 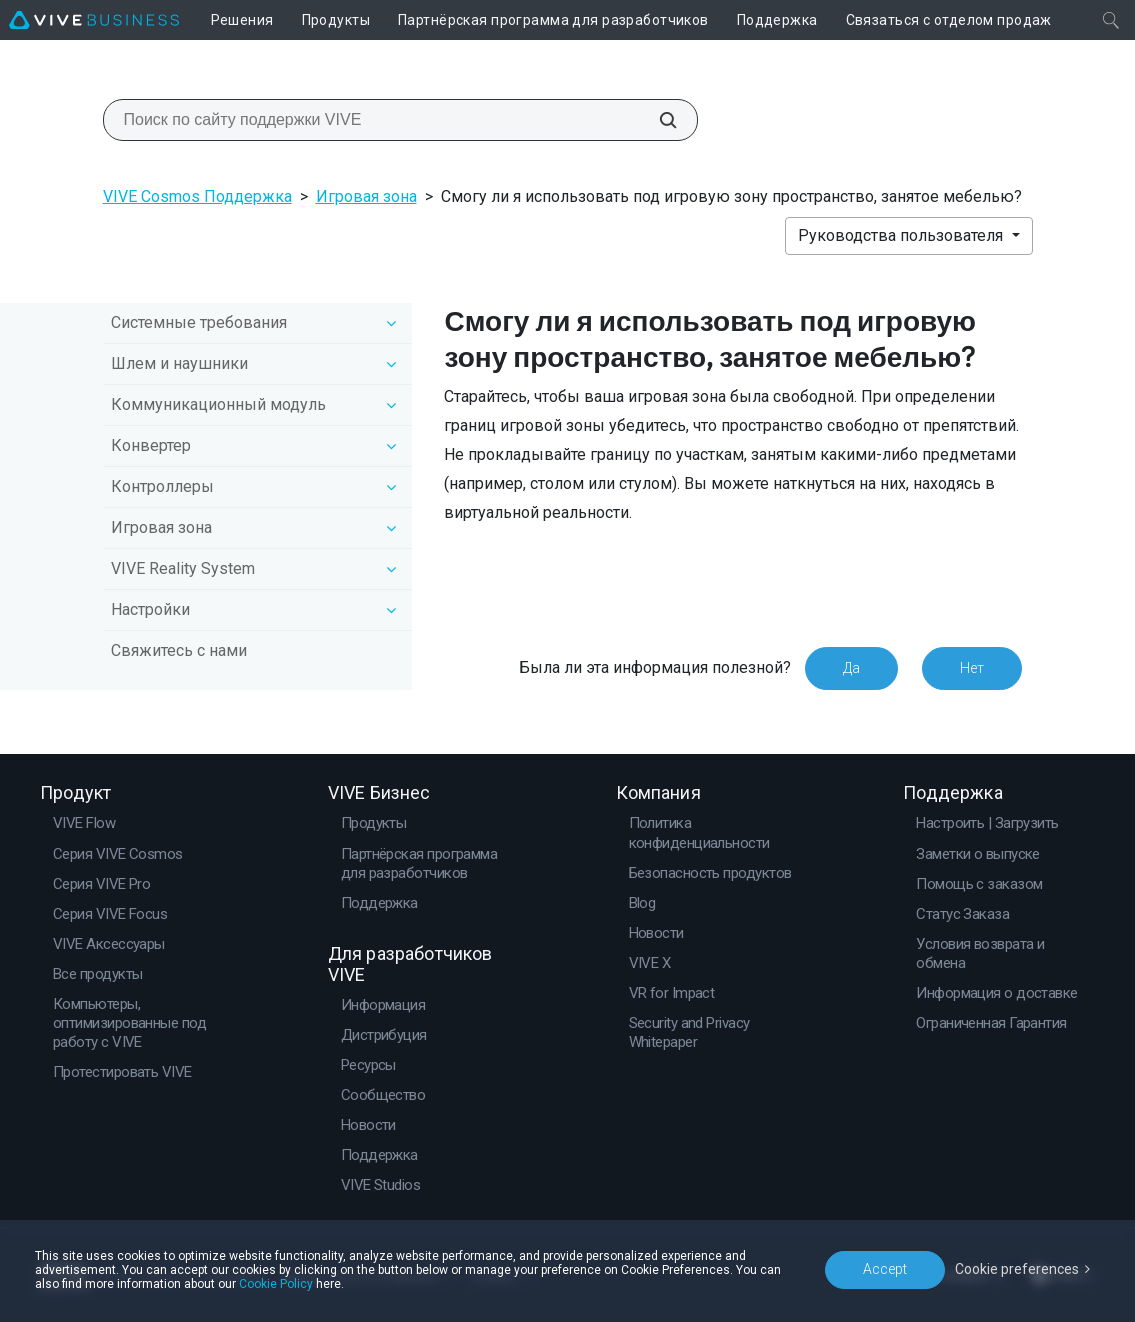 I want to click on [Поиск по сайту поддержки VIVE], so click(x=657, y=120).